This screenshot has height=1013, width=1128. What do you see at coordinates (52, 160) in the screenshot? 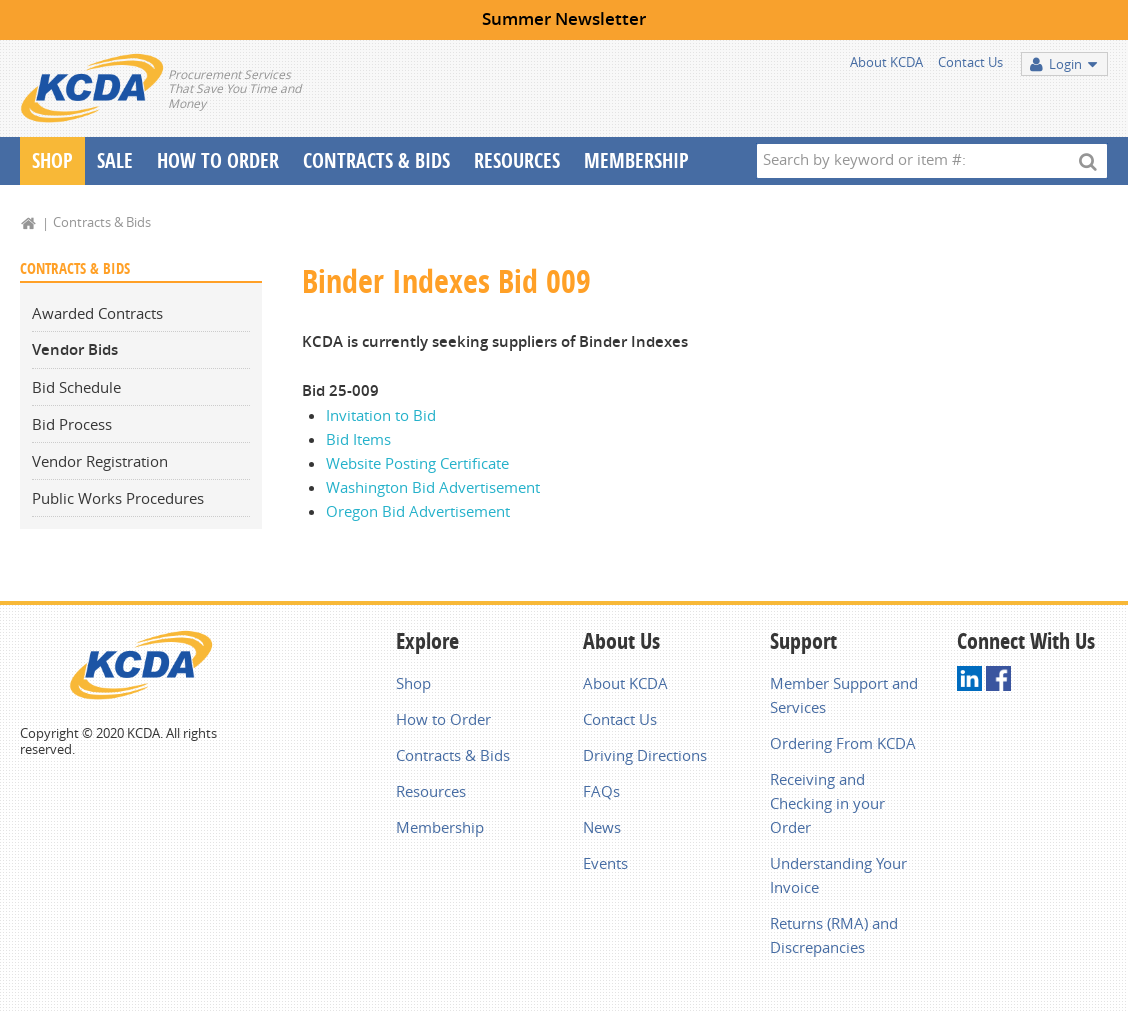
I see `Shop` at bounding box center [52, 160].